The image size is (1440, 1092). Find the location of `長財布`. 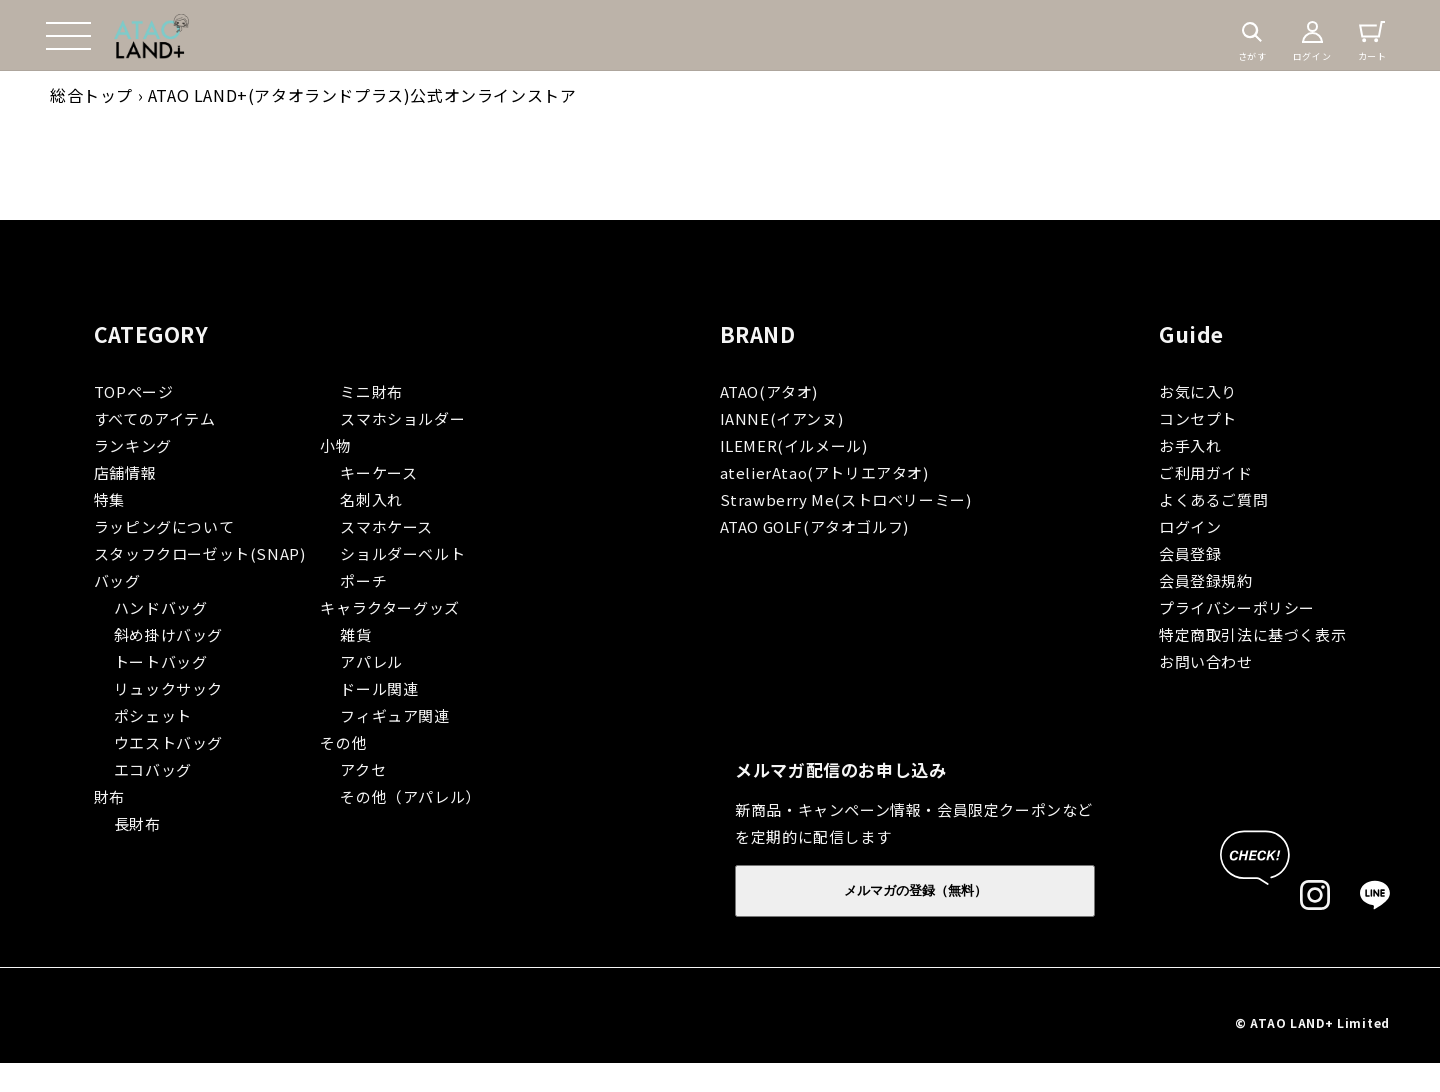

長財布 is located at coordinates (137, 823).